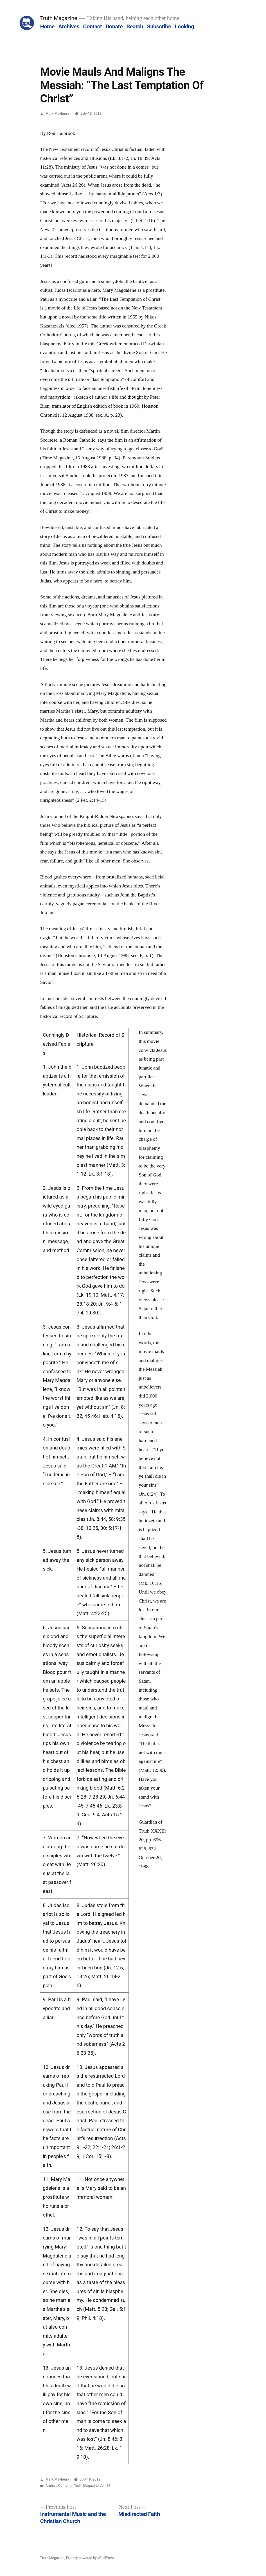 This screenshot has height=2576, width=266. Describe the element at coordinates (184, 26) in the screenshot. I see `Looking` at that location.